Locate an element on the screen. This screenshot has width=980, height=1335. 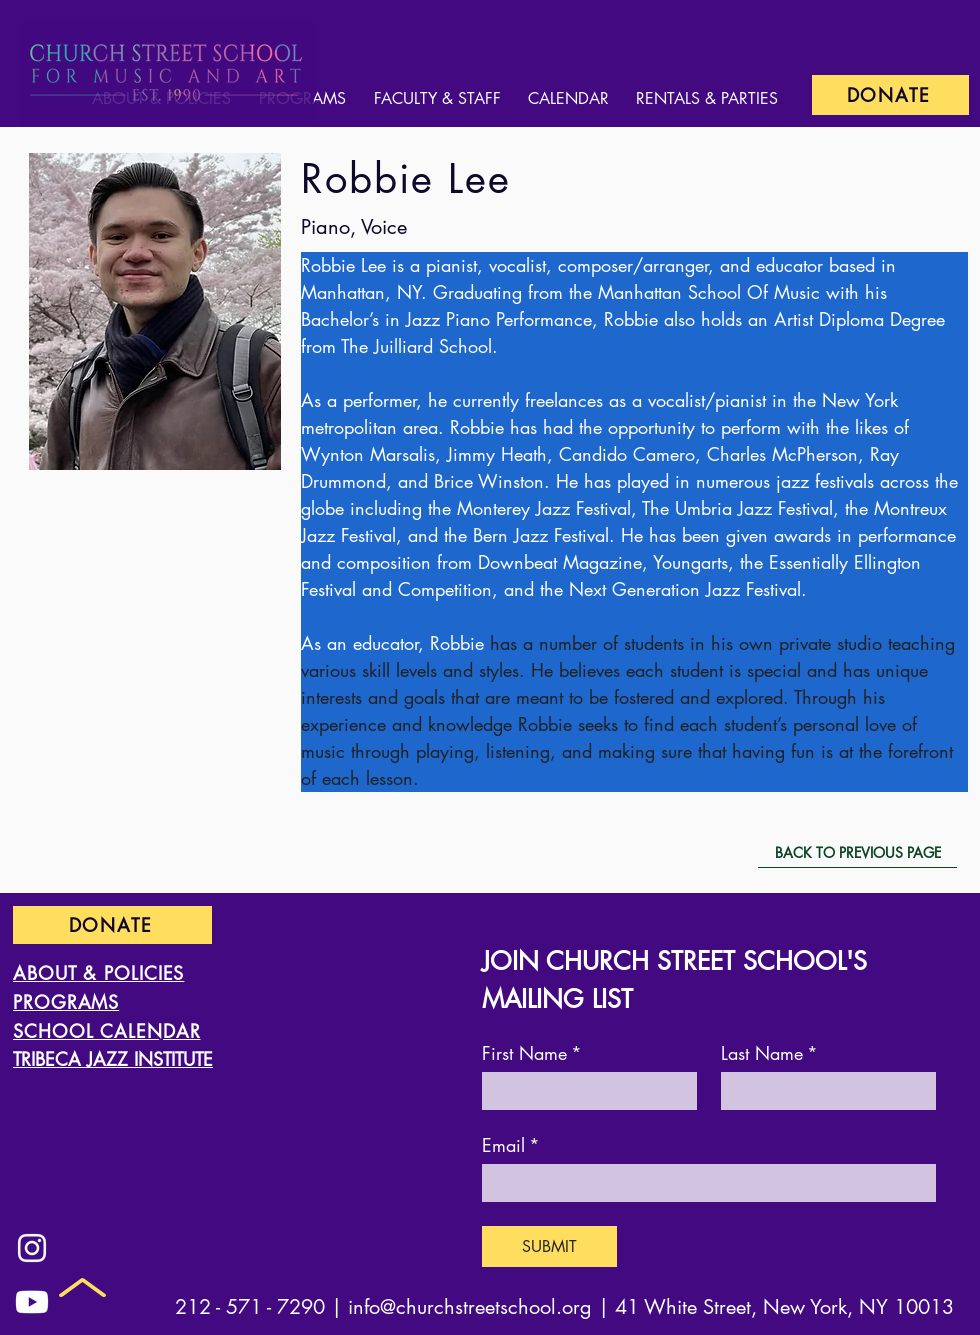
[Instagram] is located at coordinates (32, 1248).